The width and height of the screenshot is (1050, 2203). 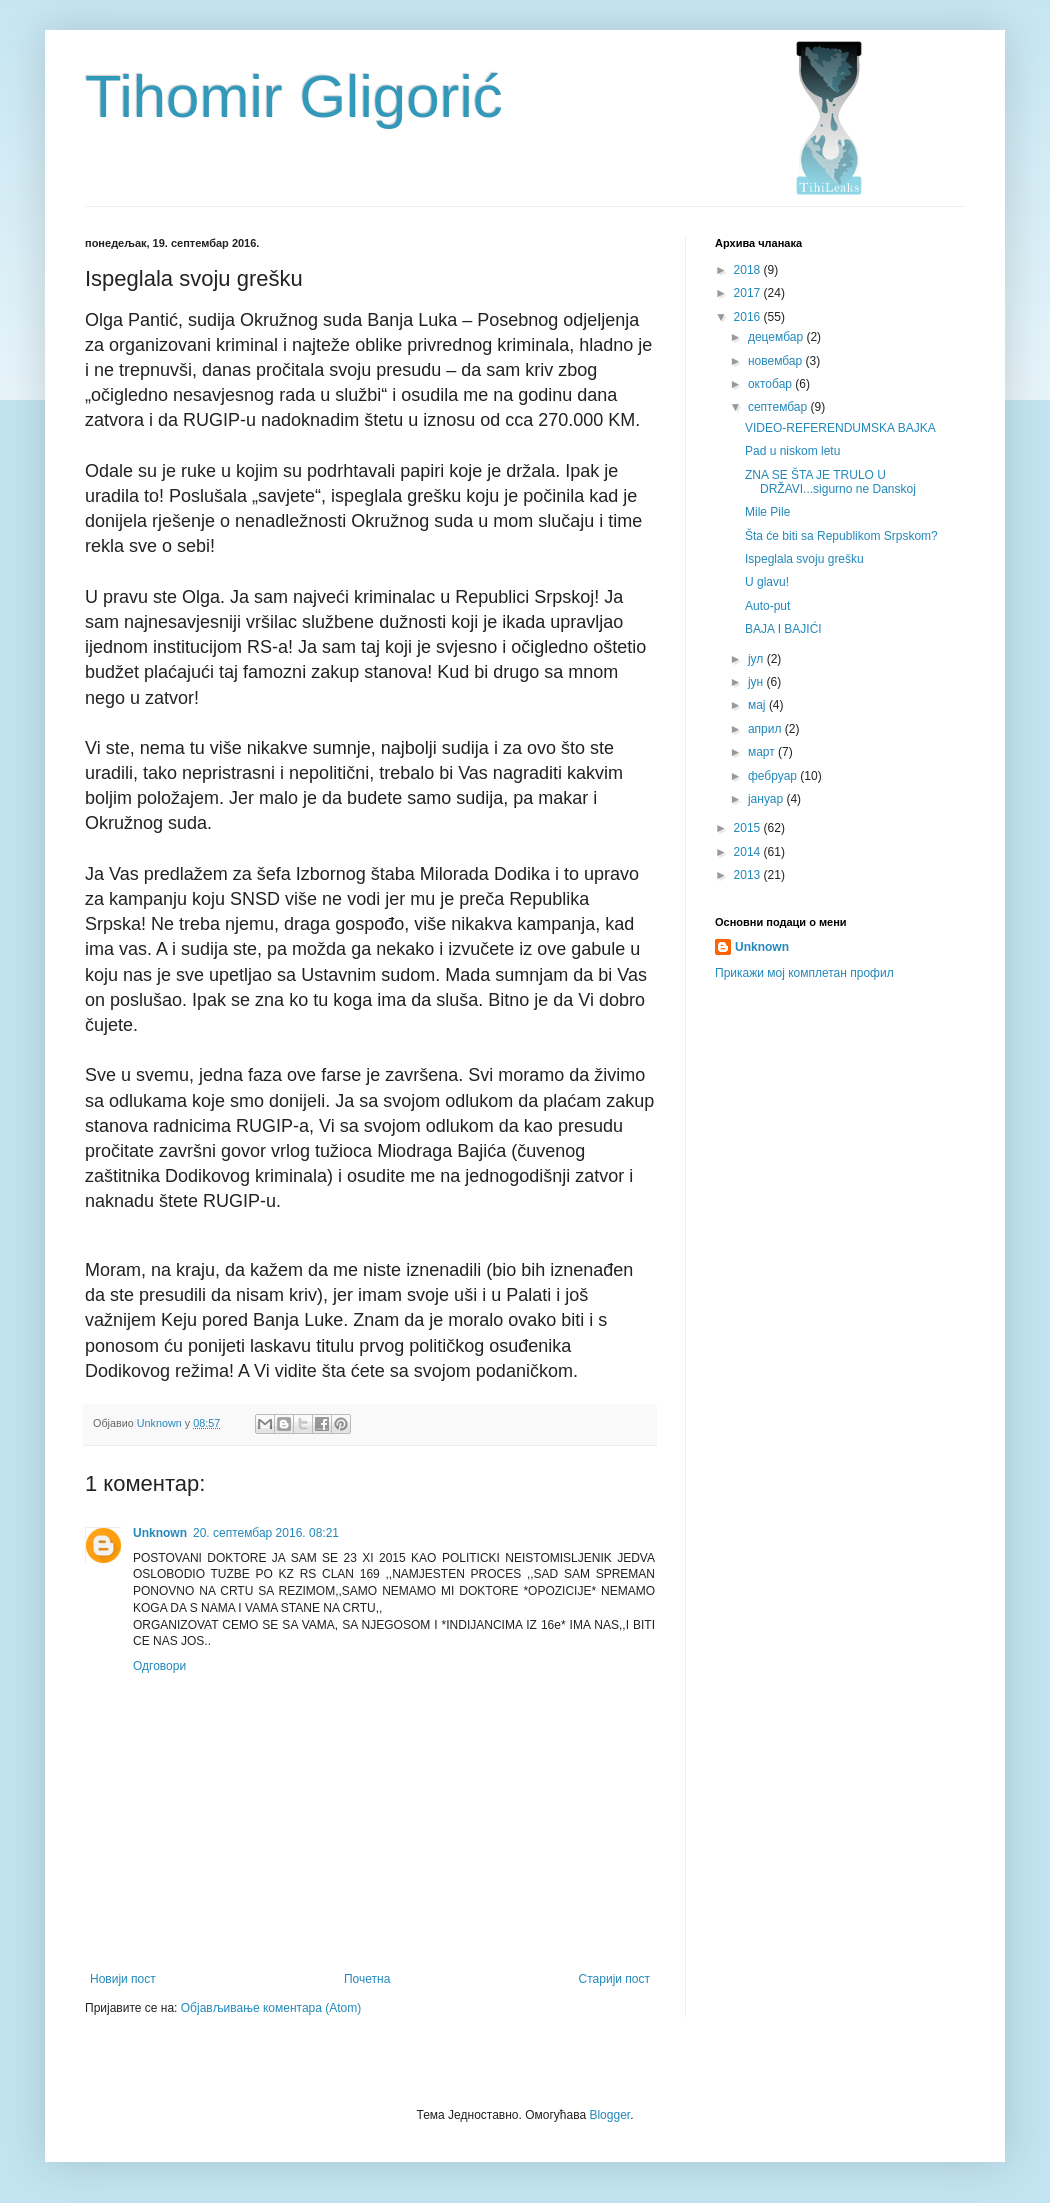 I want to click on U glavu!, so click(x=767, y=582).